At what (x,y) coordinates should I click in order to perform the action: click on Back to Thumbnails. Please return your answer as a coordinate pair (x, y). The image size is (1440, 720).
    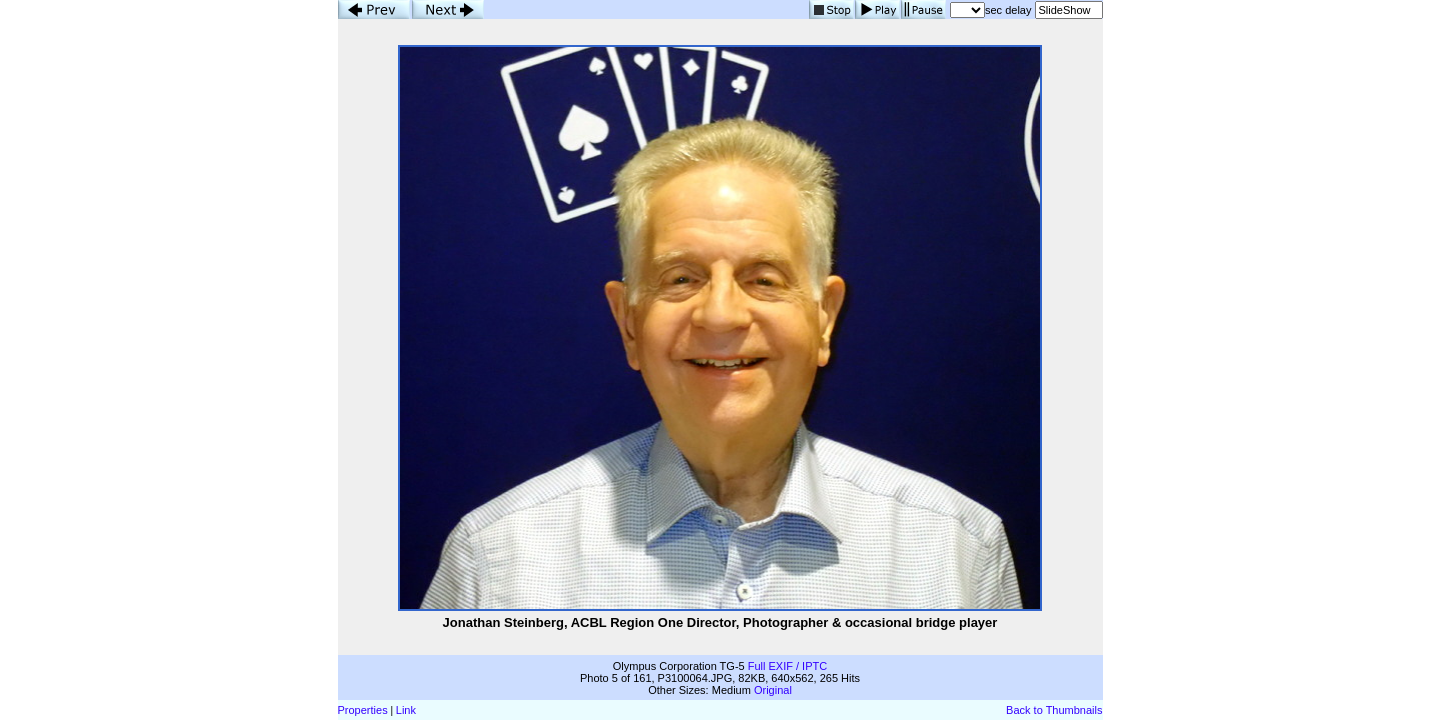
    Looking at the image, I should click on (1054, 710).